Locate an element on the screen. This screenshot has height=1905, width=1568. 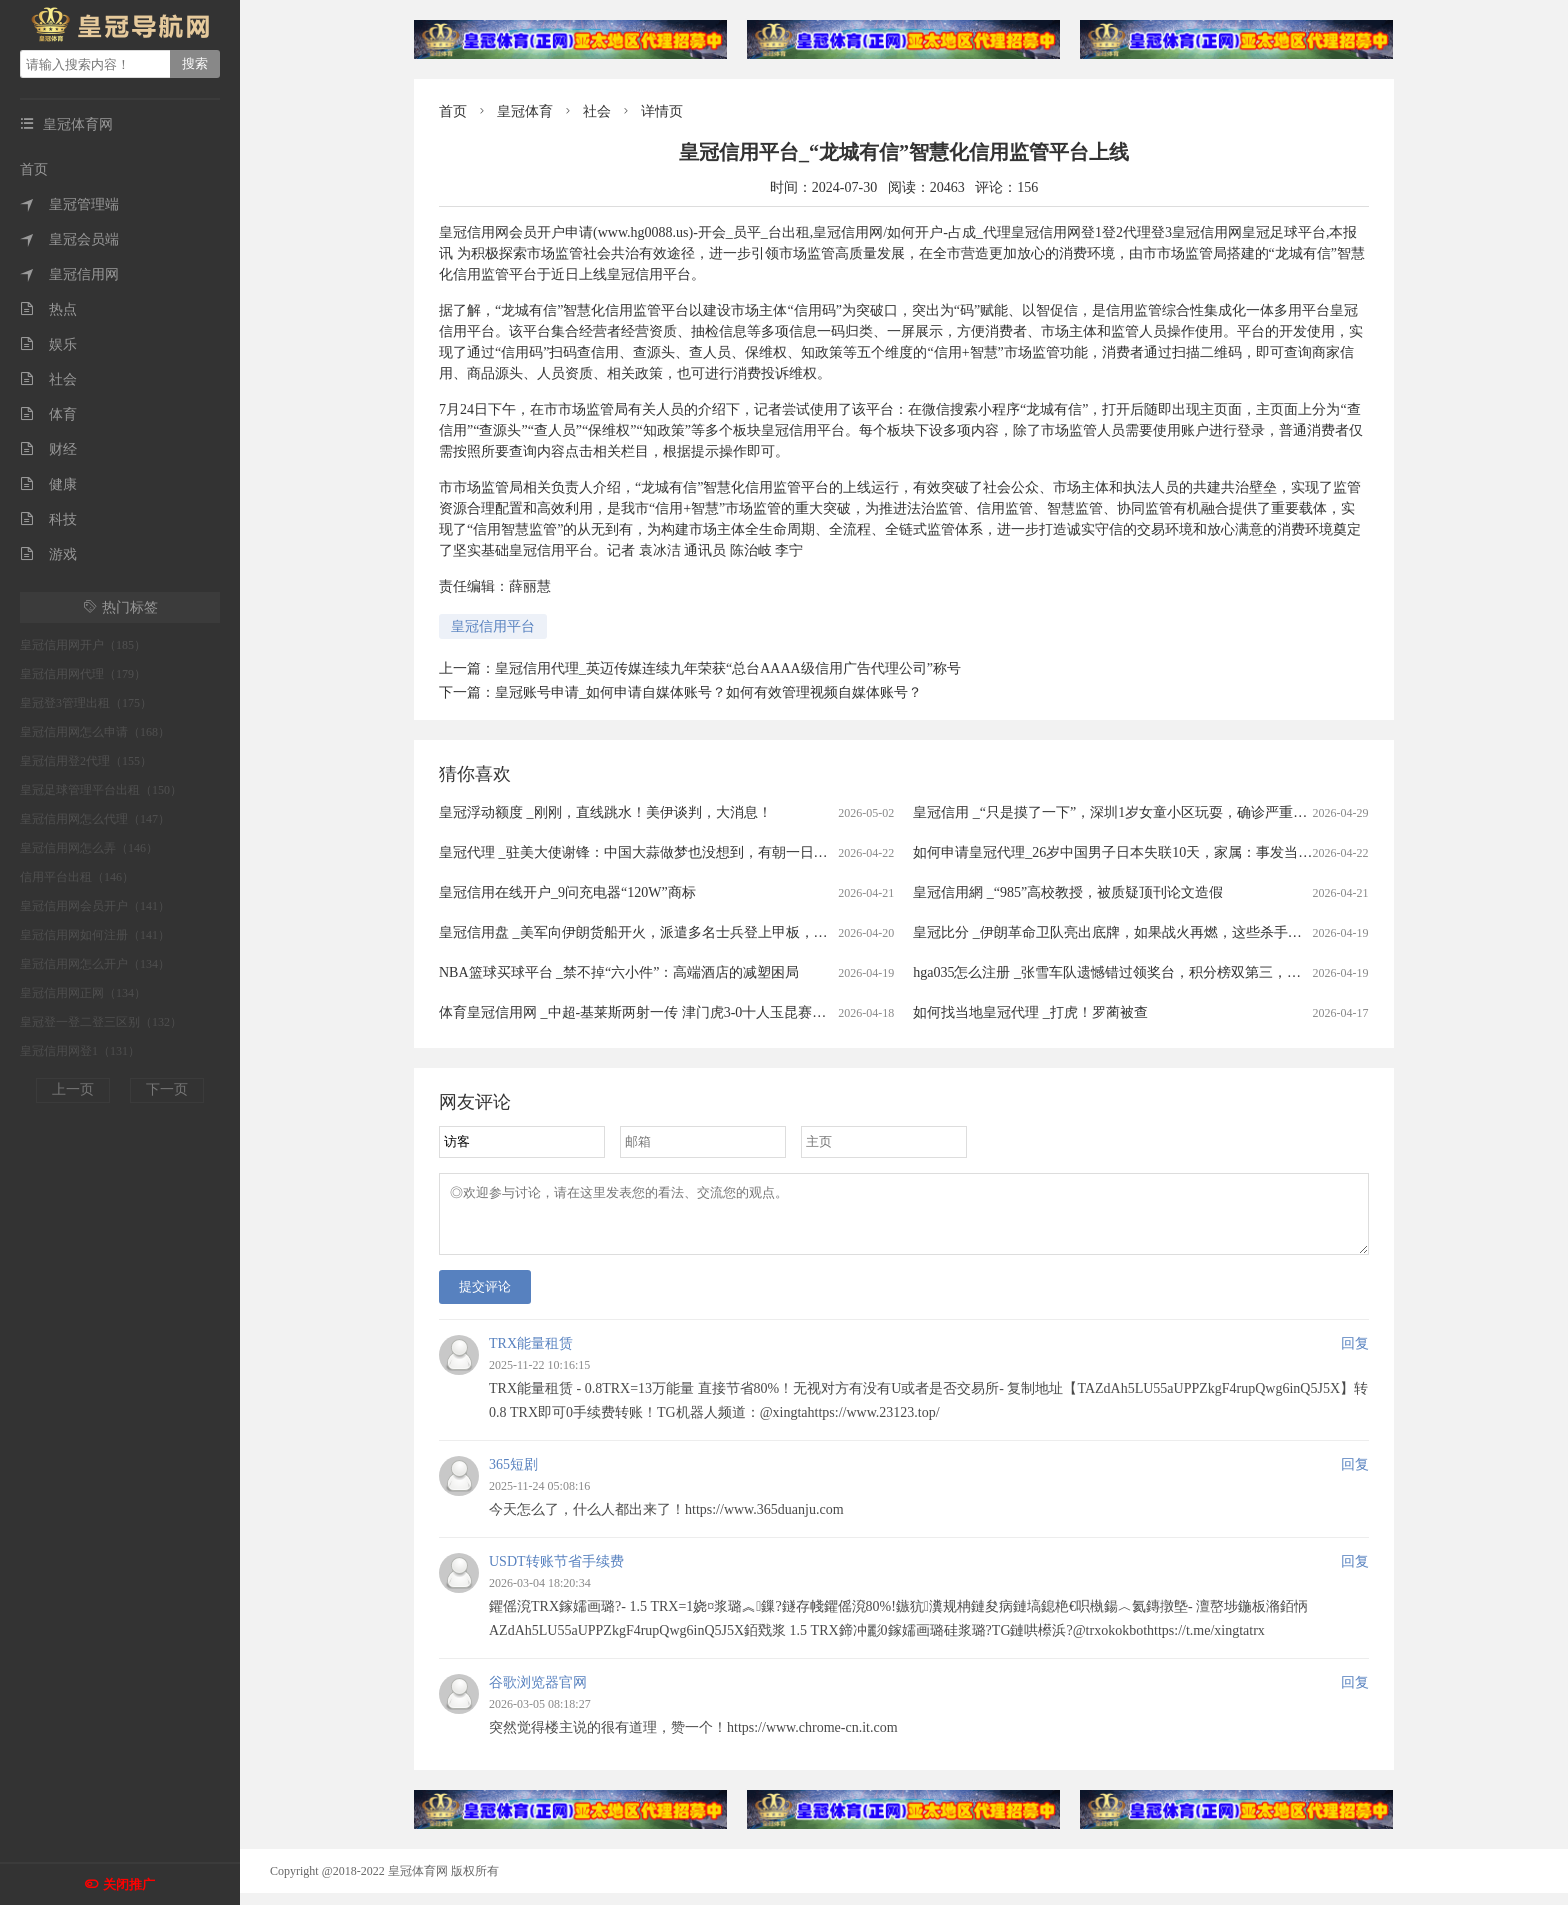
体育 is located at coordinates (48, 414).